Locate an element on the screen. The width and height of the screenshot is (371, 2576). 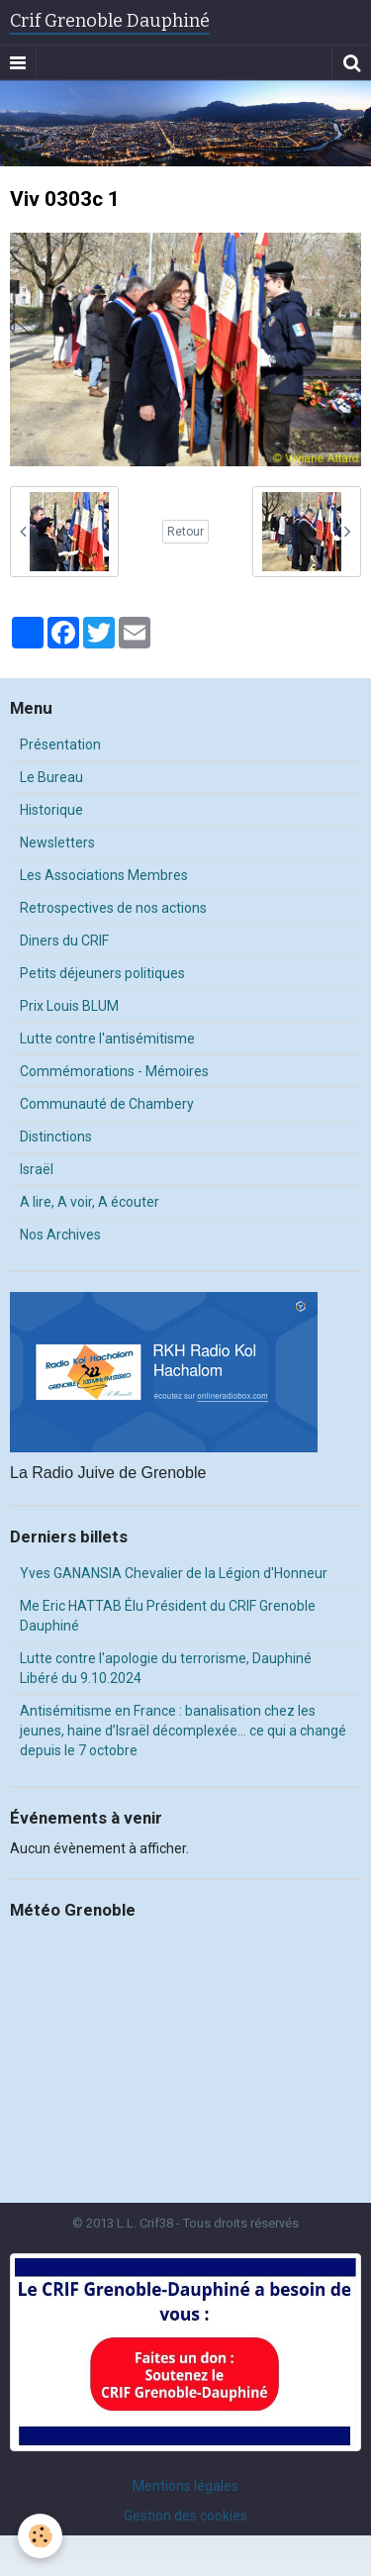
Petits déjeuners politiques is located at coordinates (102, 973).